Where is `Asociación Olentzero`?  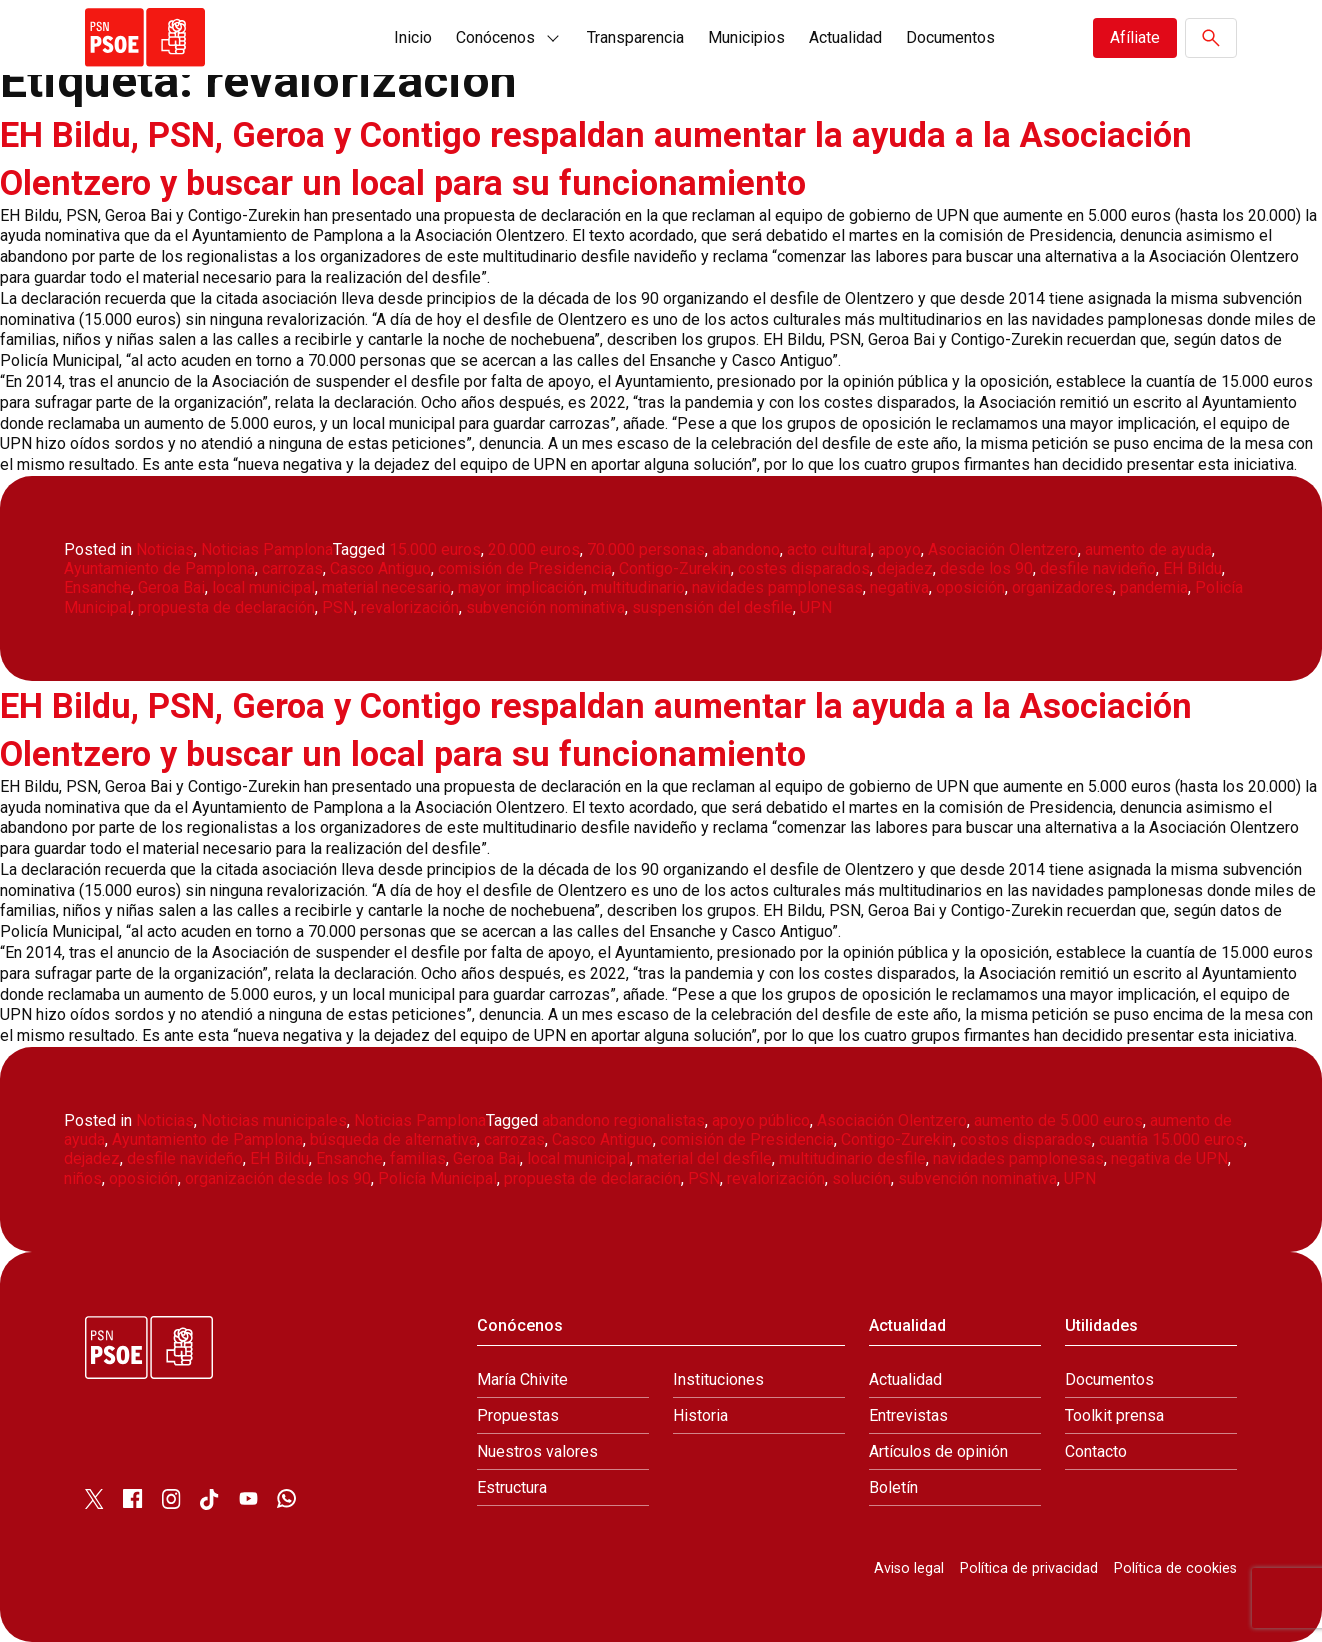 Asociación Olentzero is located at coordinates (1003, 549).